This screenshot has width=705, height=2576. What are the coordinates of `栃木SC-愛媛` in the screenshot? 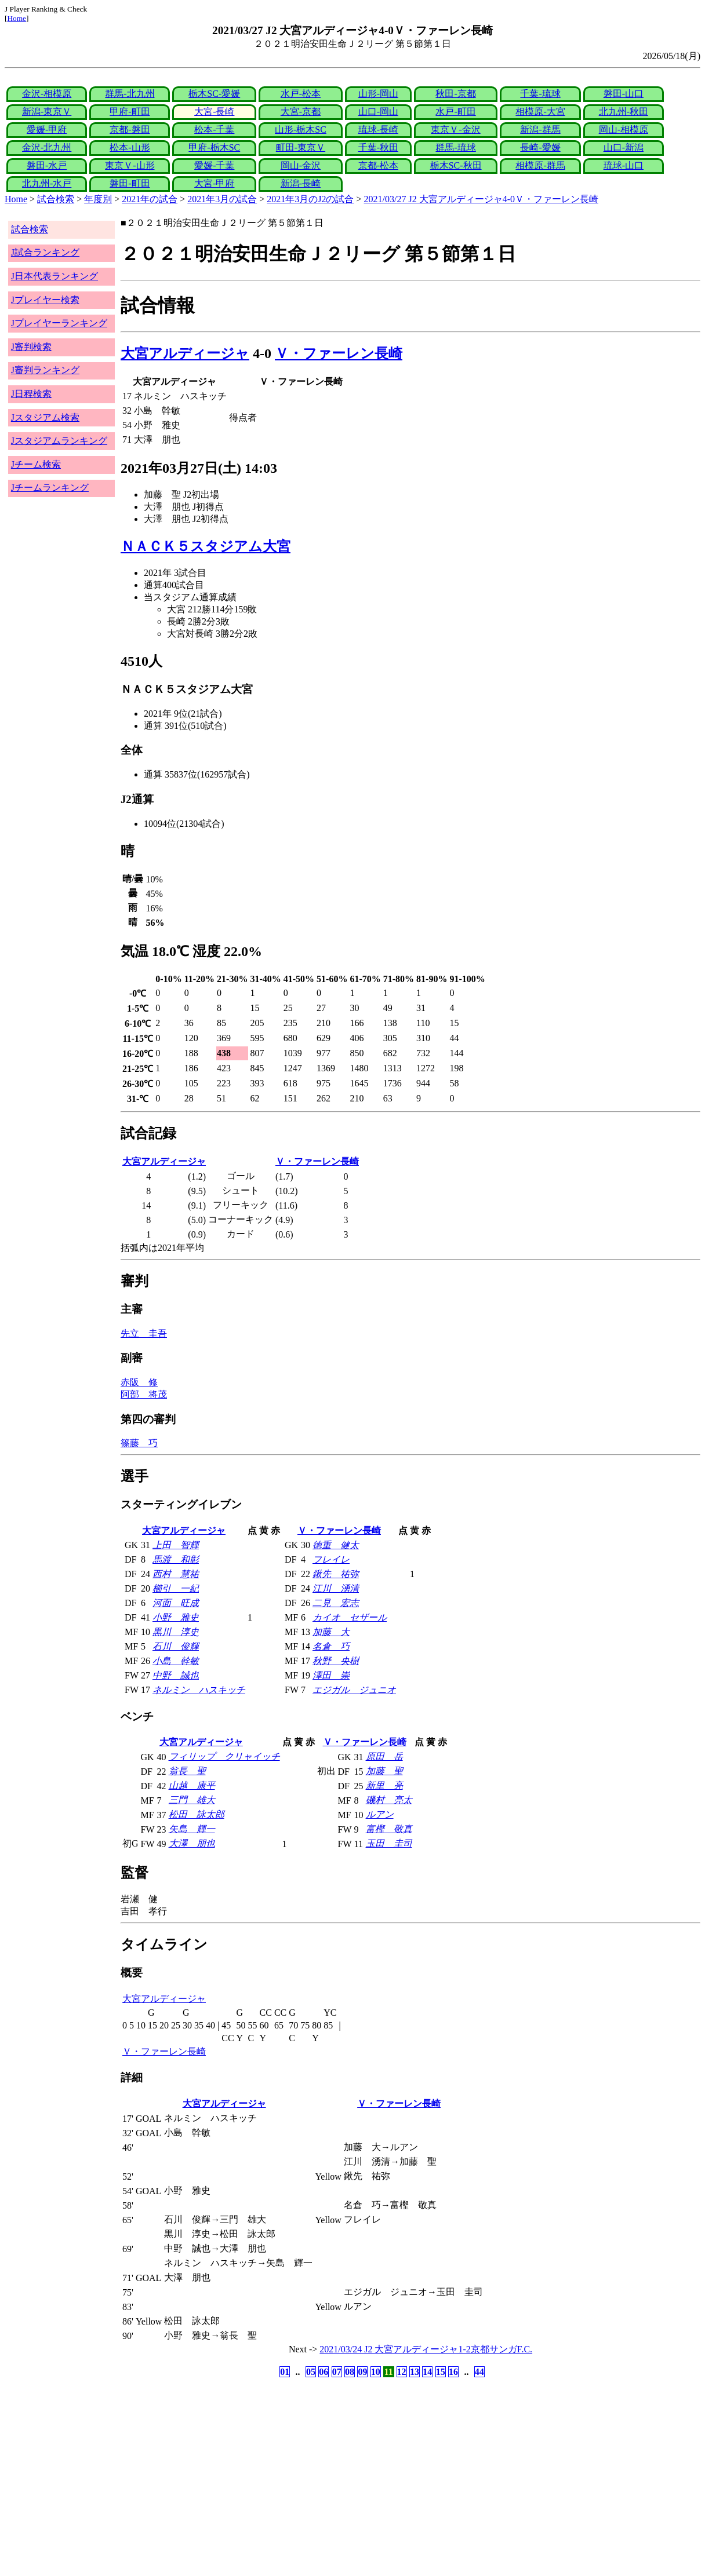 It's located at (214, 93).